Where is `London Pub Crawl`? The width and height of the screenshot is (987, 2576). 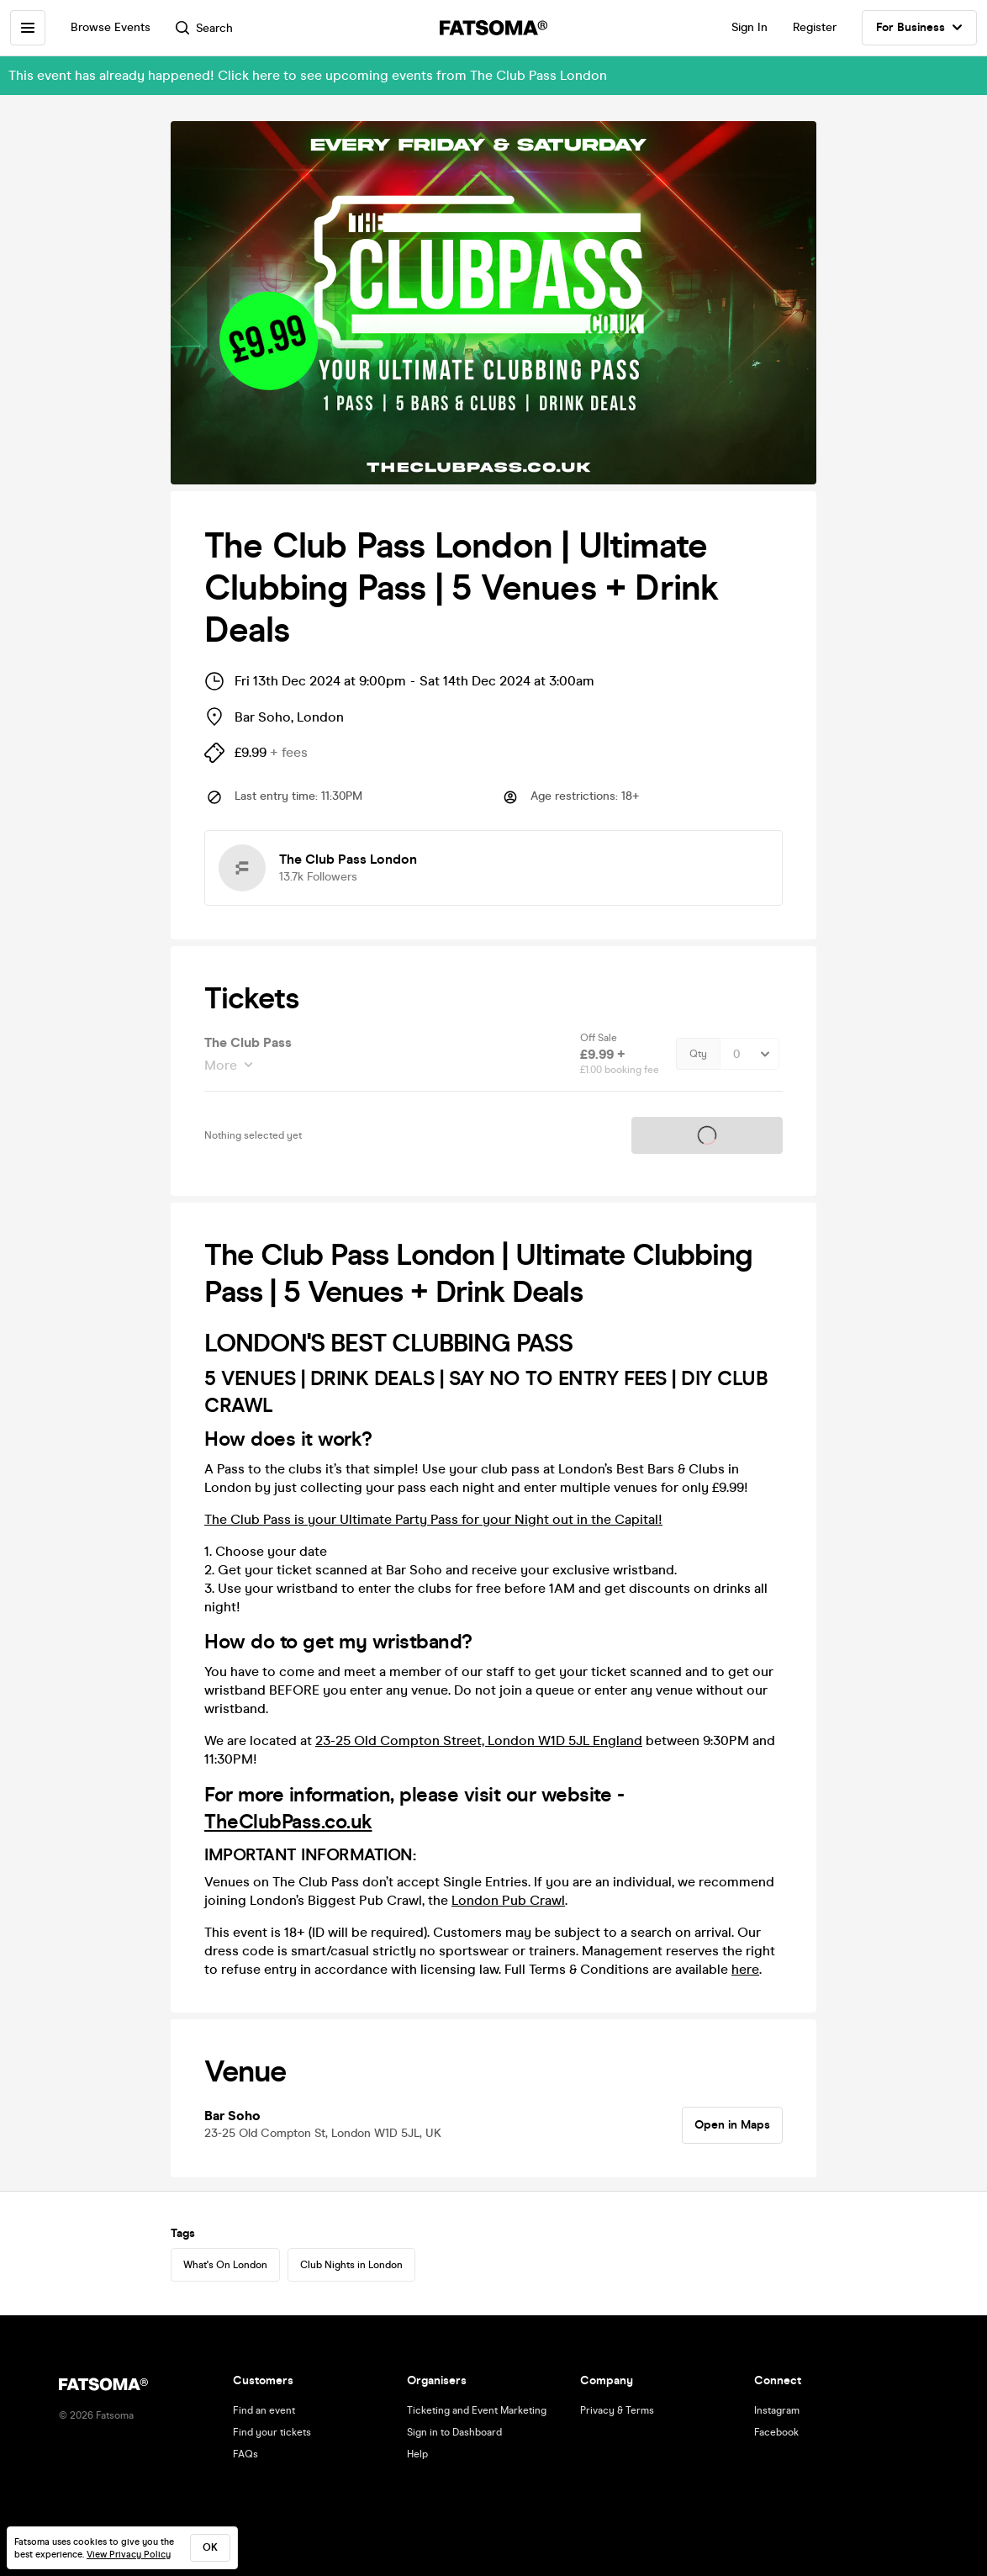 London Pub Crawl is located at coordinates (508, 1900).